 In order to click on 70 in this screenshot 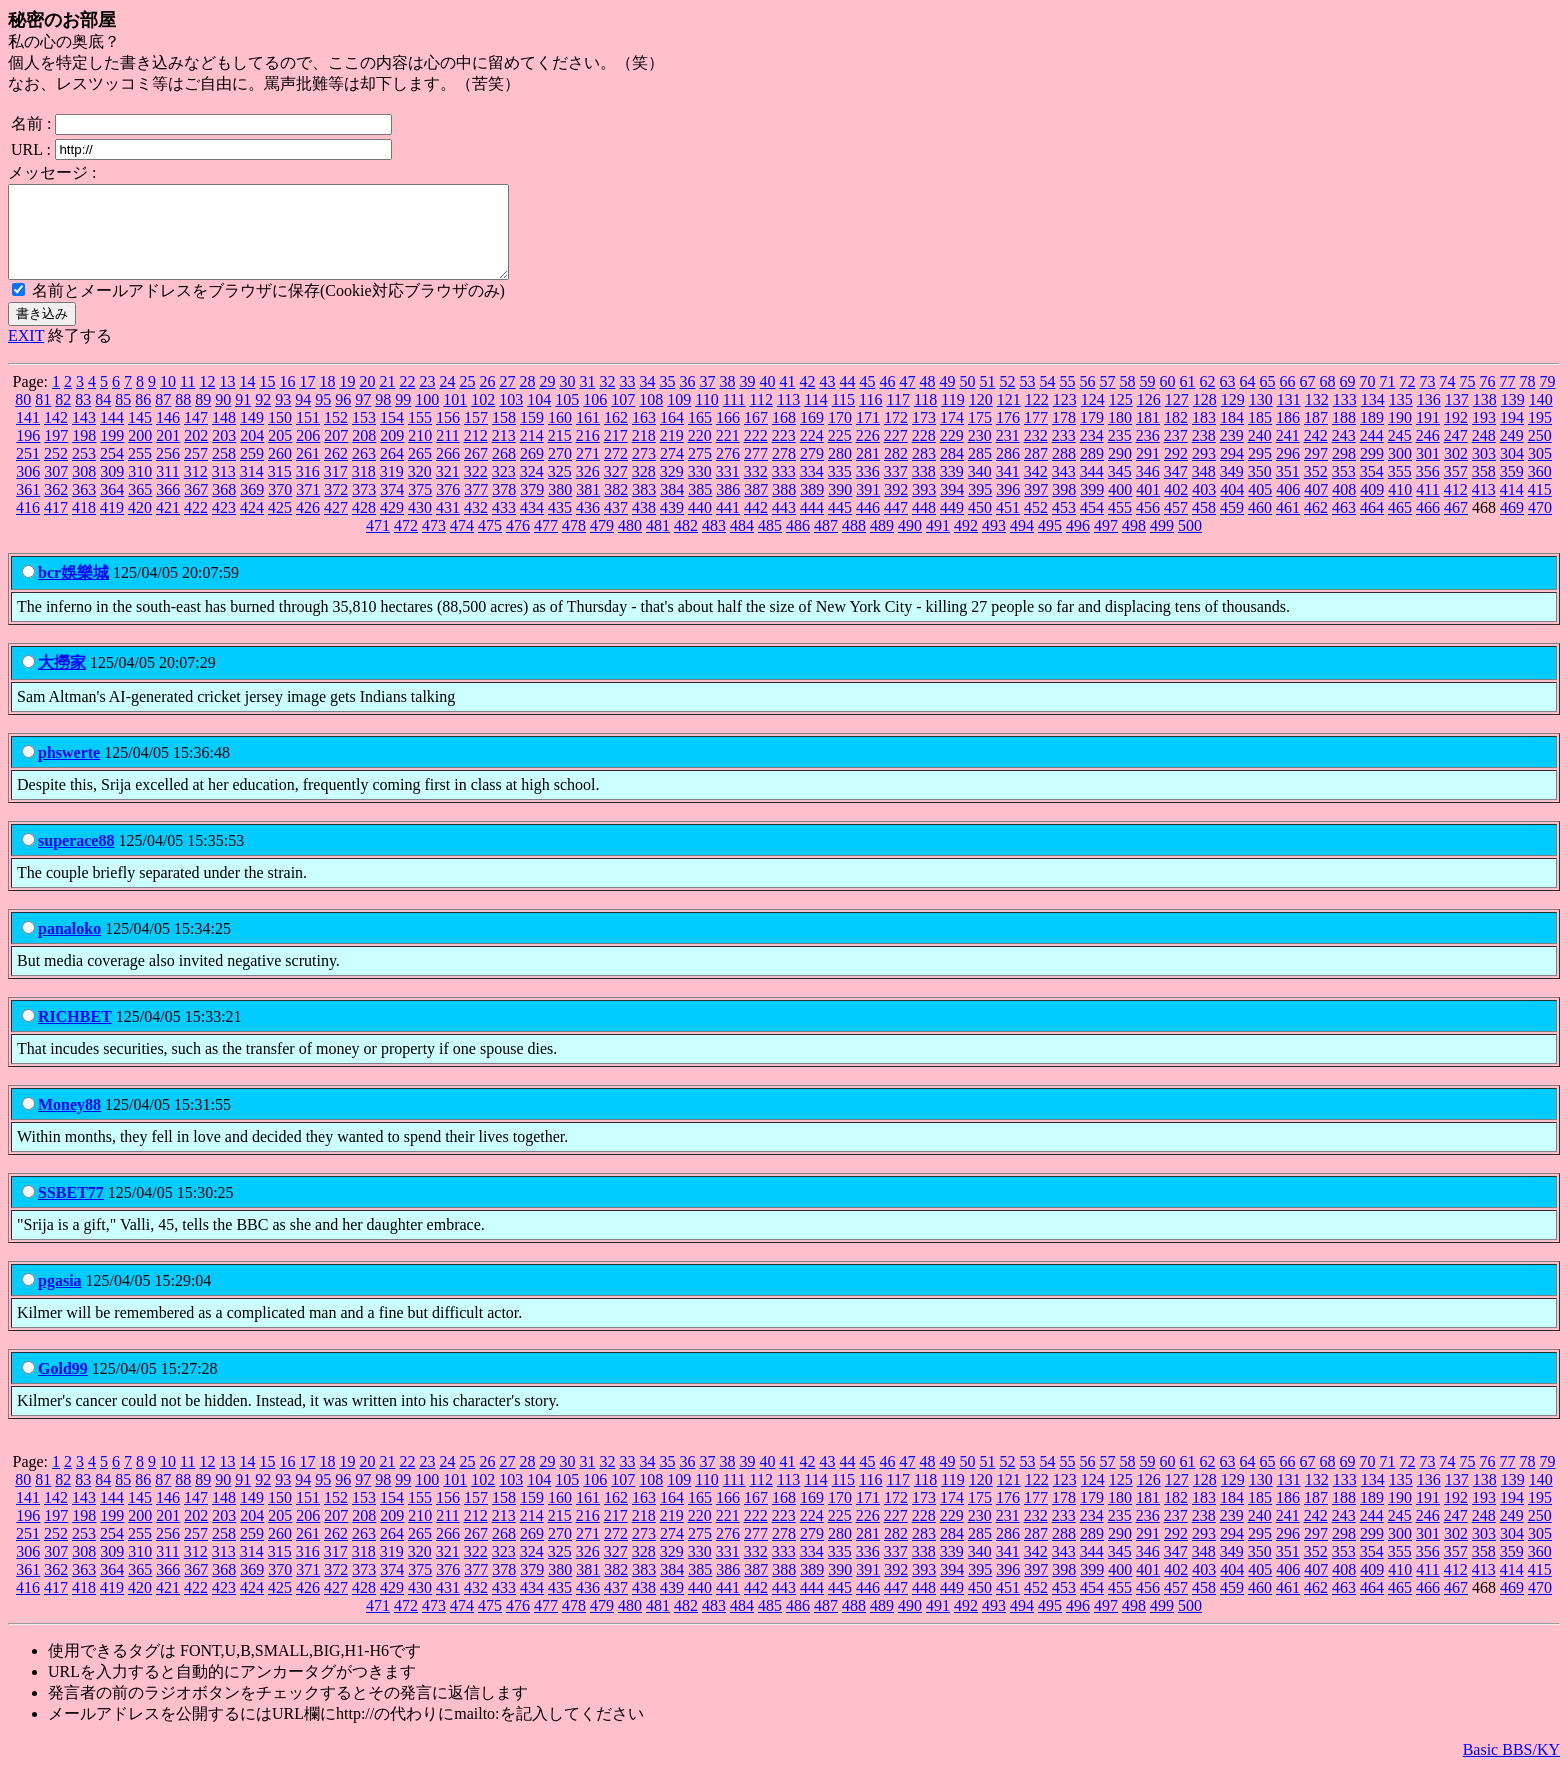, I will do `click(1367, 399)`.